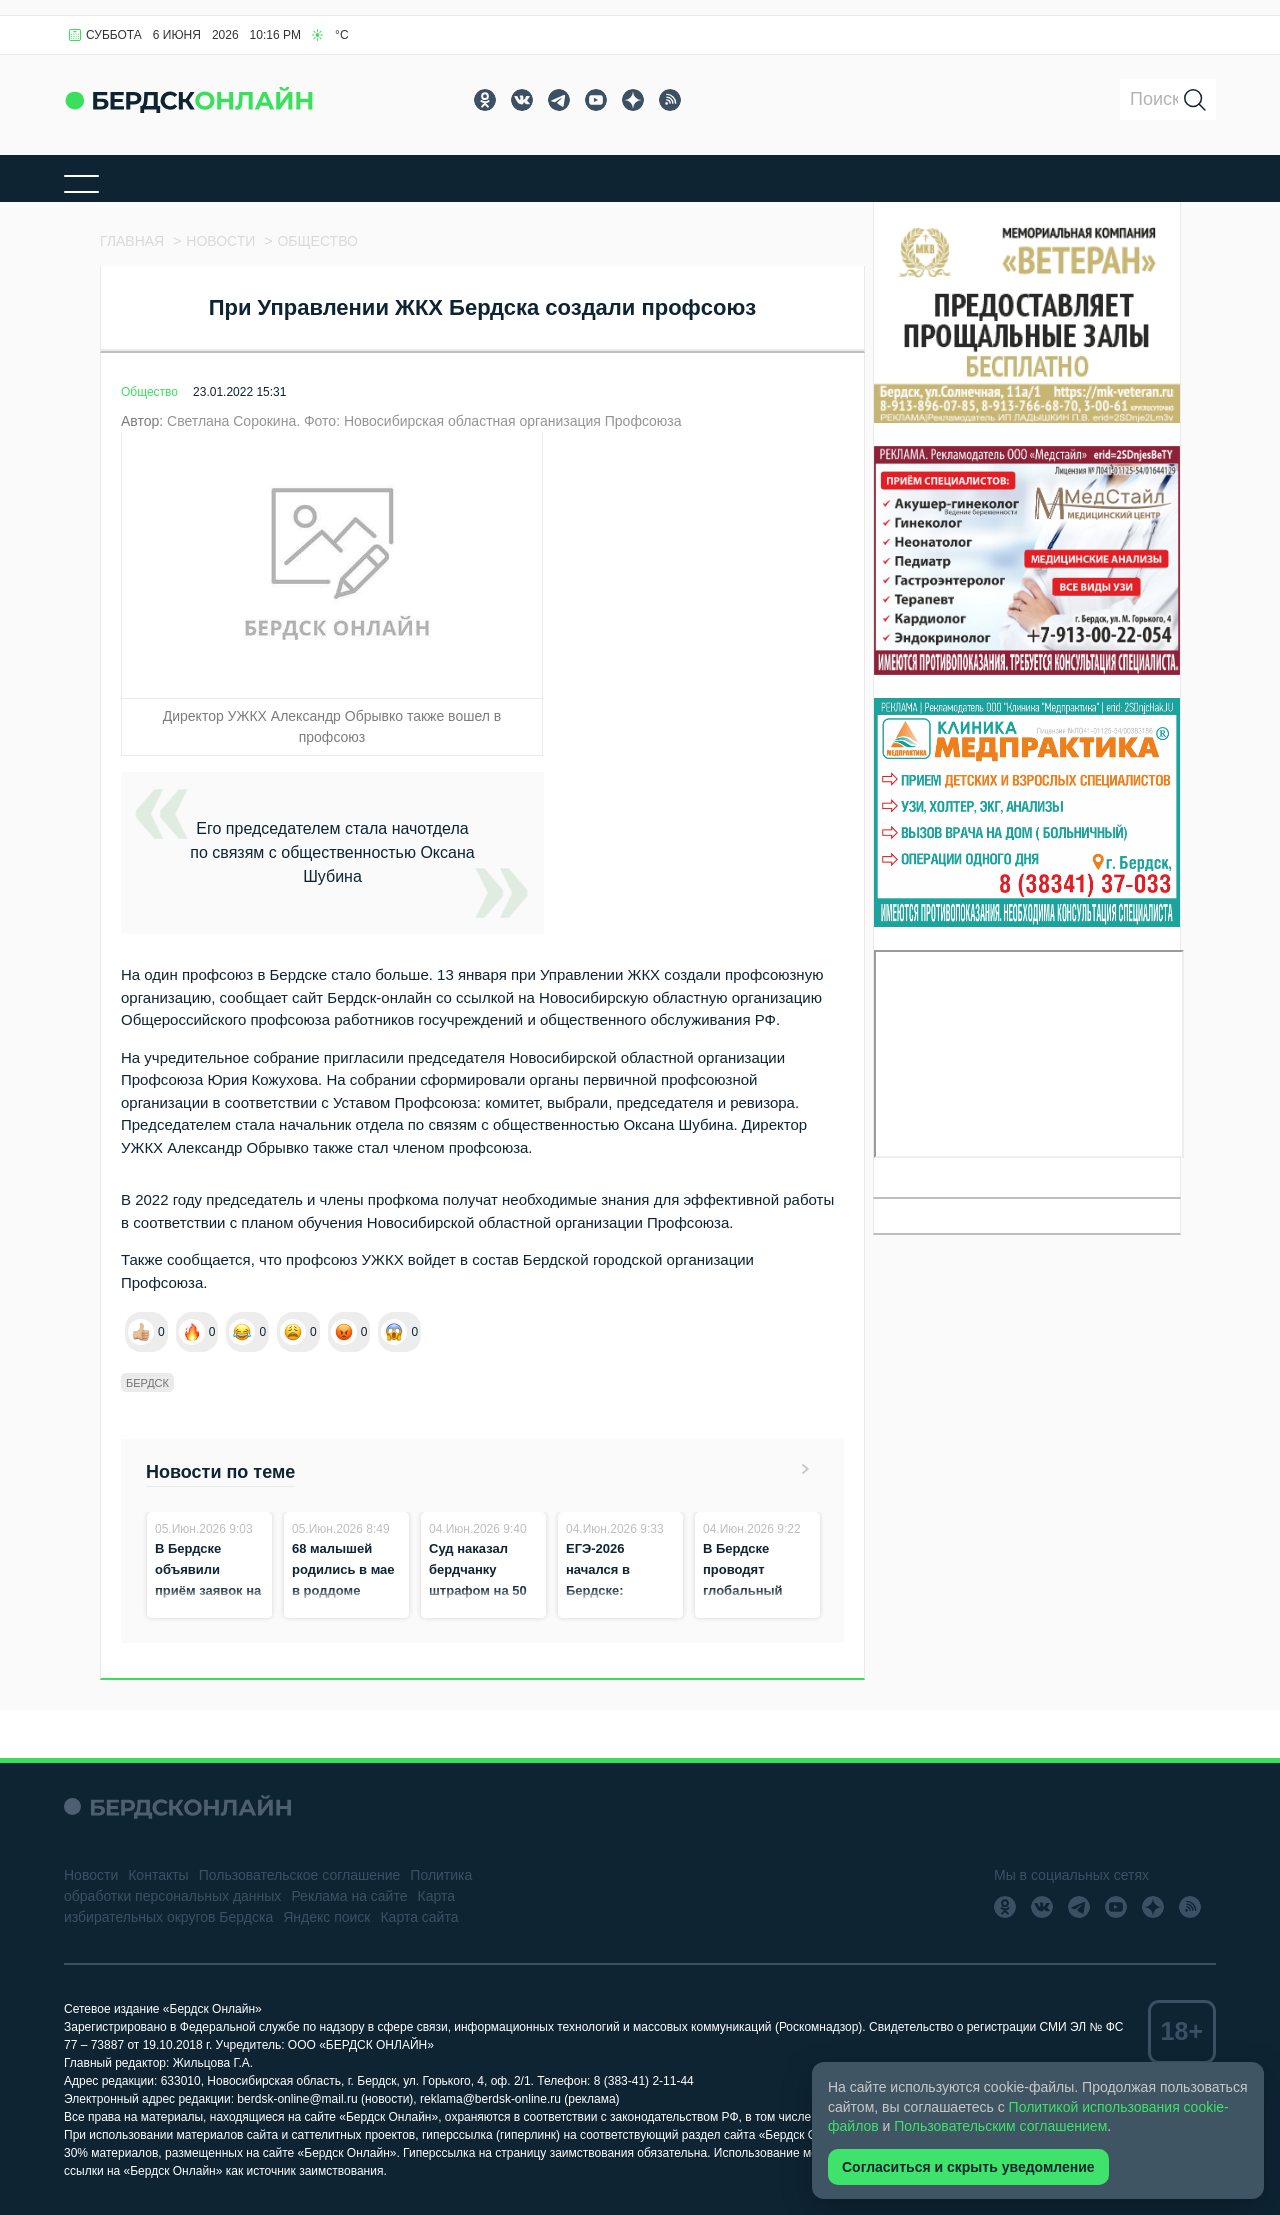  I want to click on Бердск, so click(147, 1383).